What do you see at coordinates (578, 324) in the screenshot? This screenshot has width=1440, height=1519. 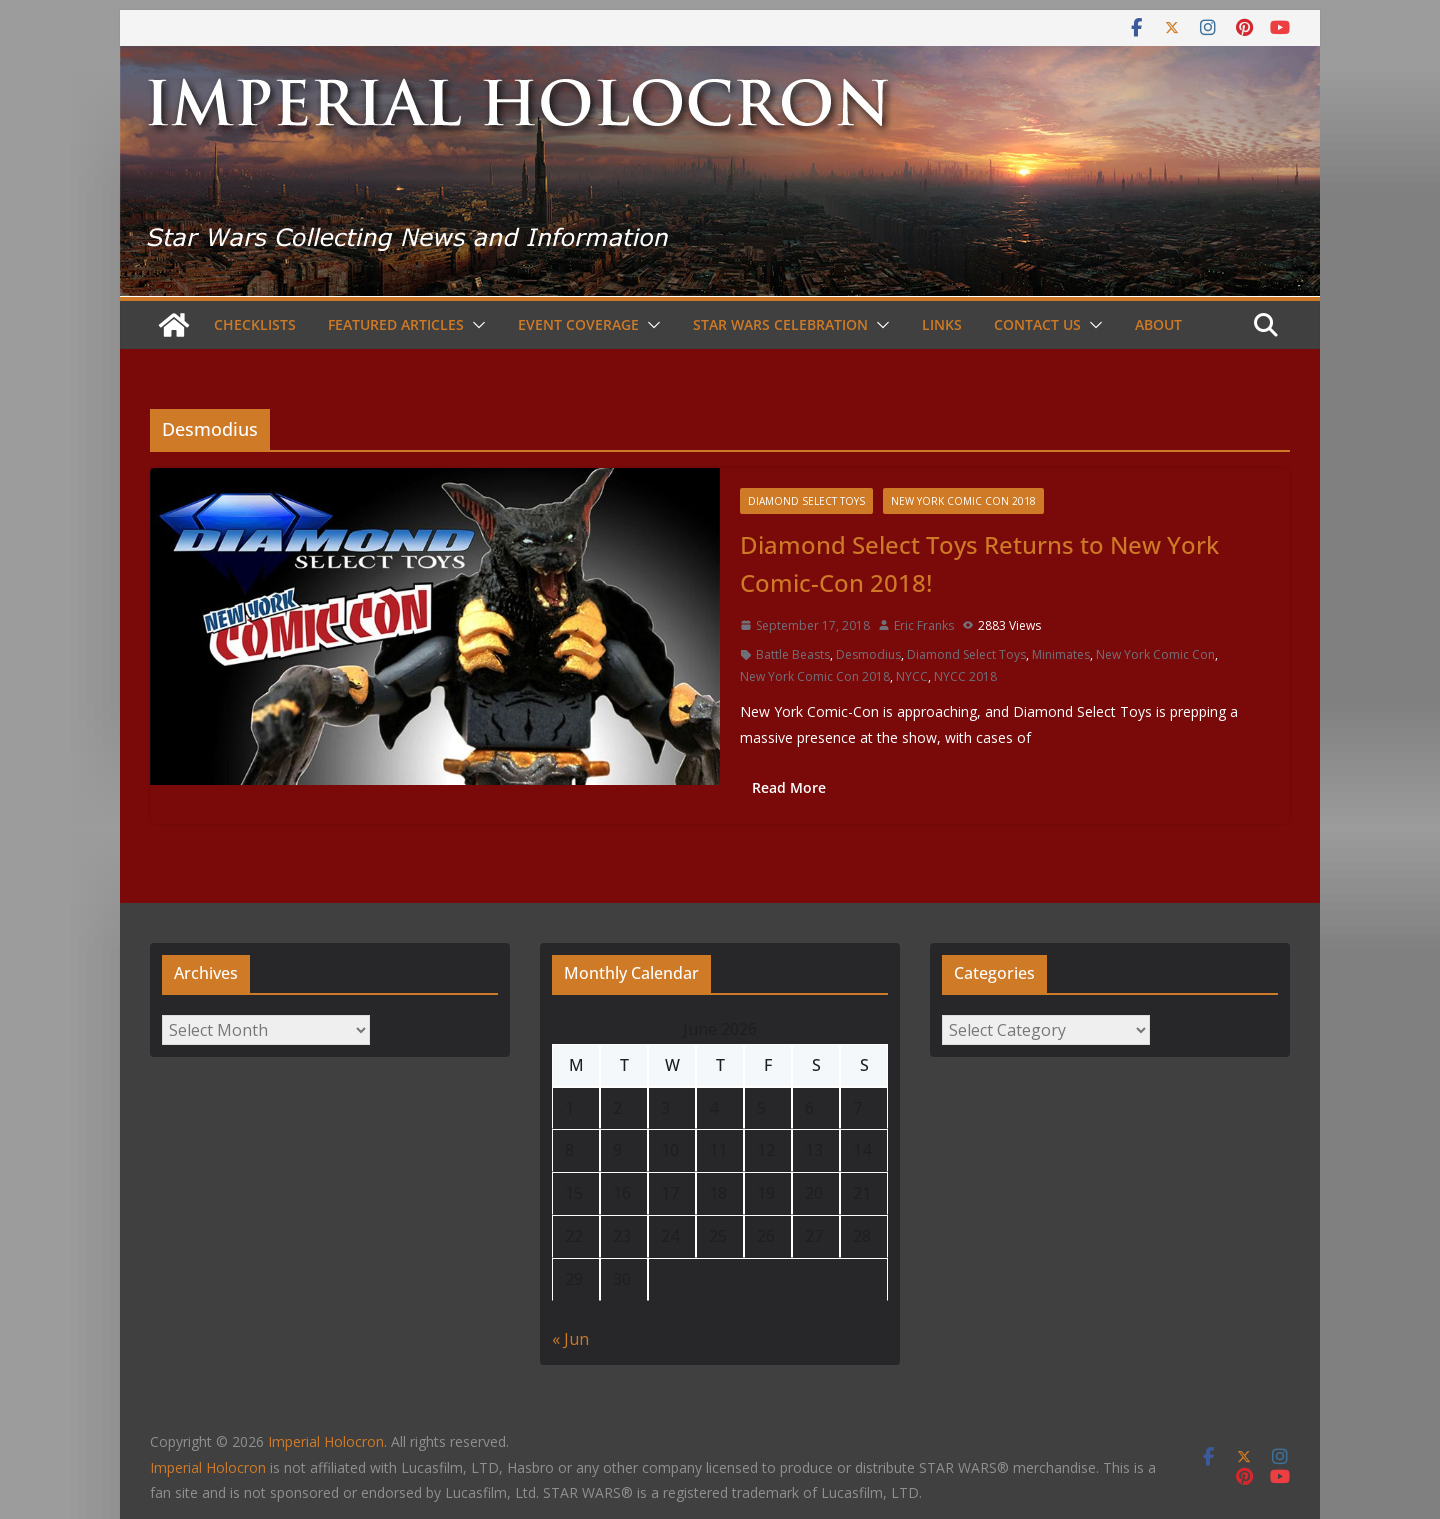 I see `Event Coverage` at bounding box center [578, 324].